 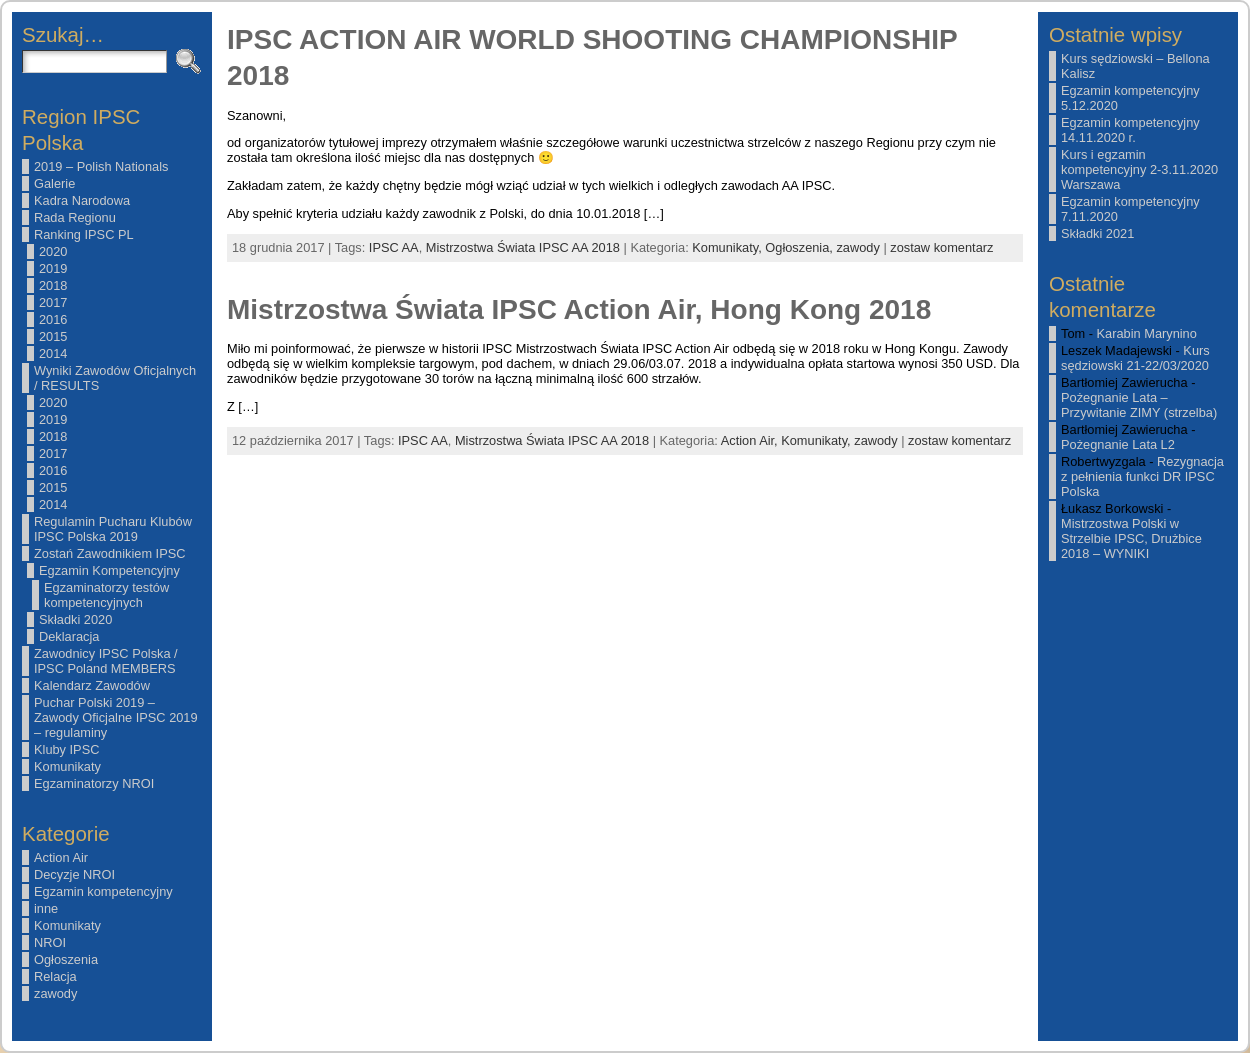 I want to click on 2018, so click(x=53, y=285).